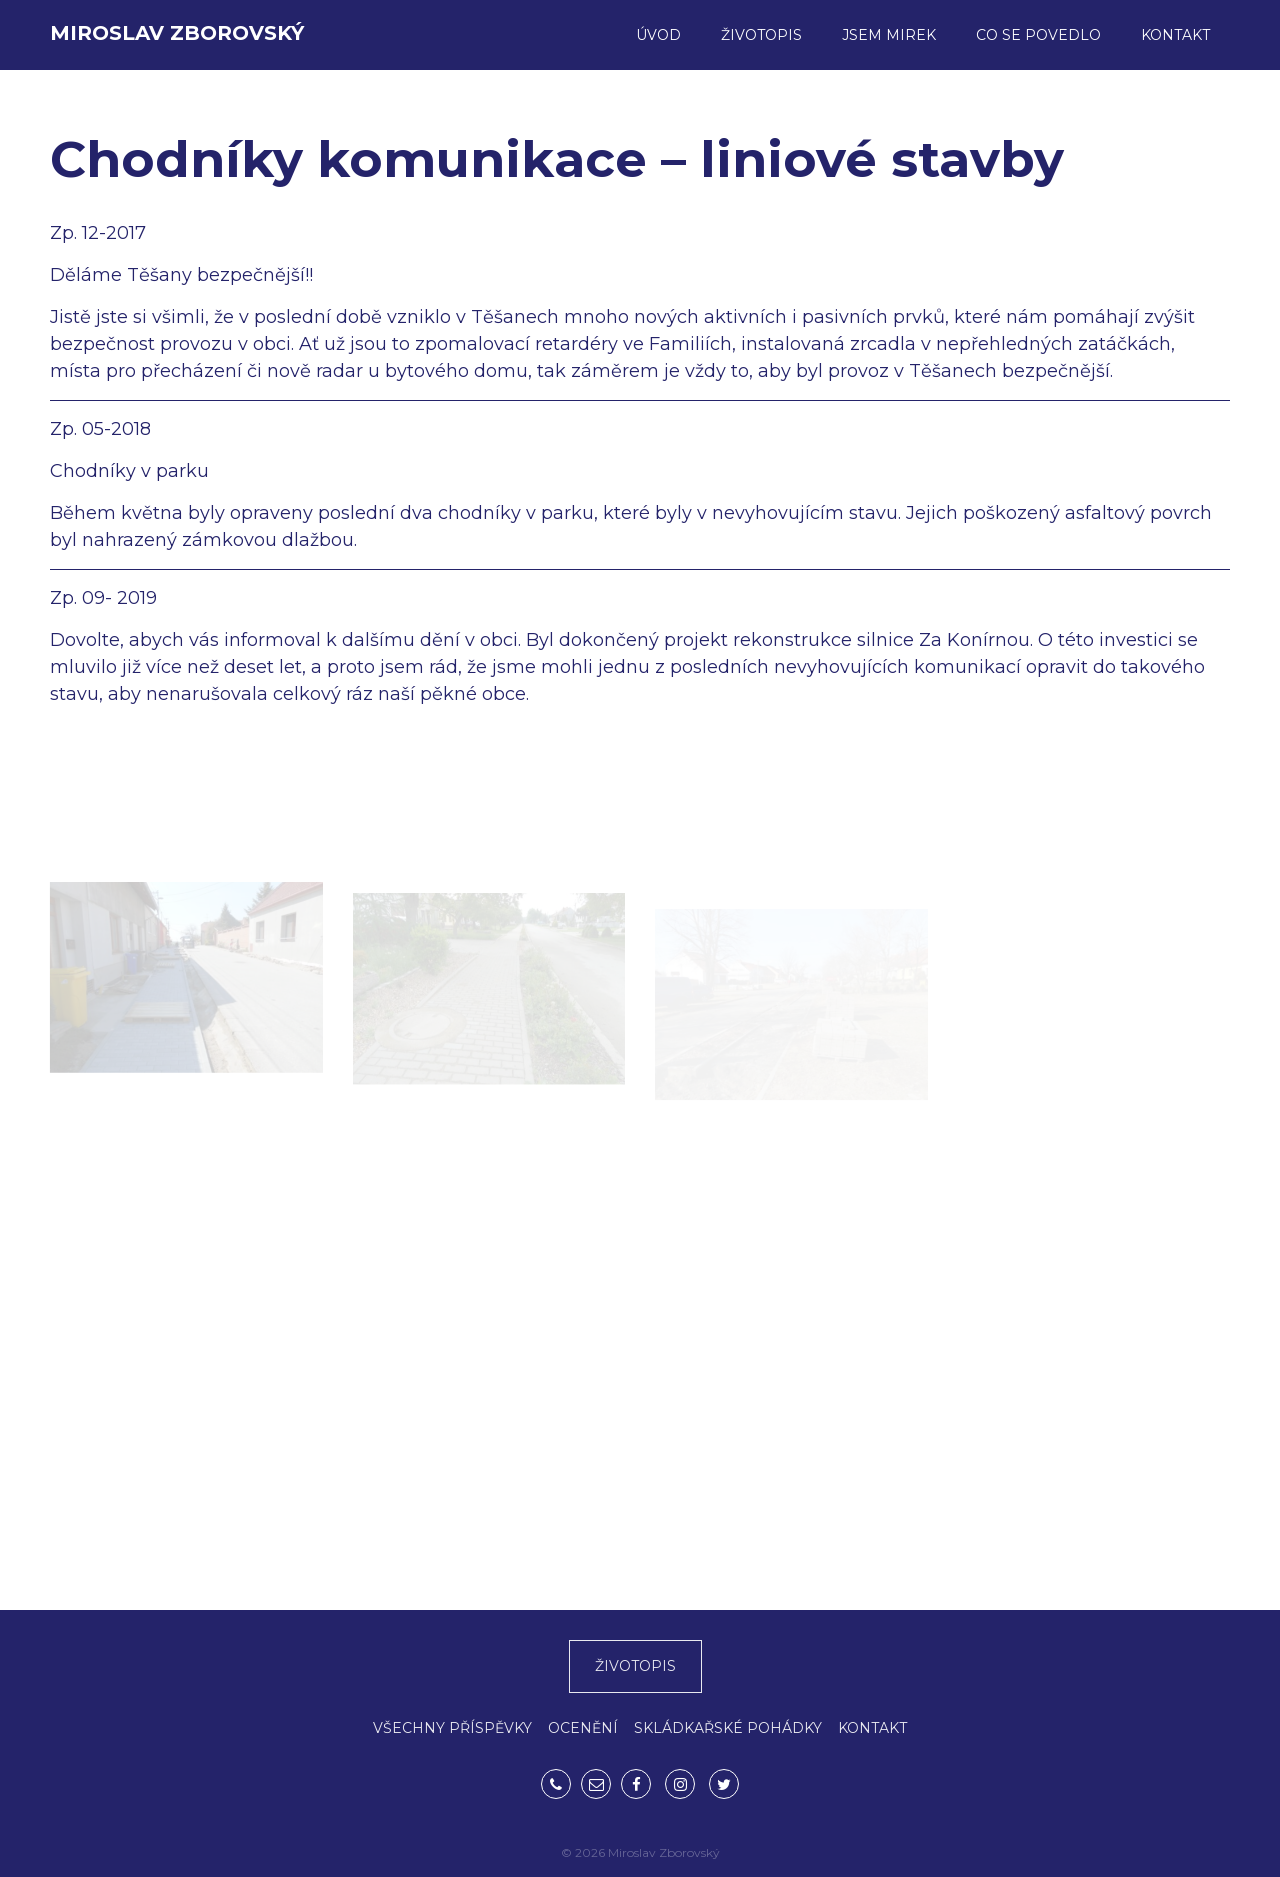 The height and width of the screenshot is (1877, 1280). Describe the element at coordinates (177, 33) in the screenshot. I see `Miroslav Zborovský` at that location.